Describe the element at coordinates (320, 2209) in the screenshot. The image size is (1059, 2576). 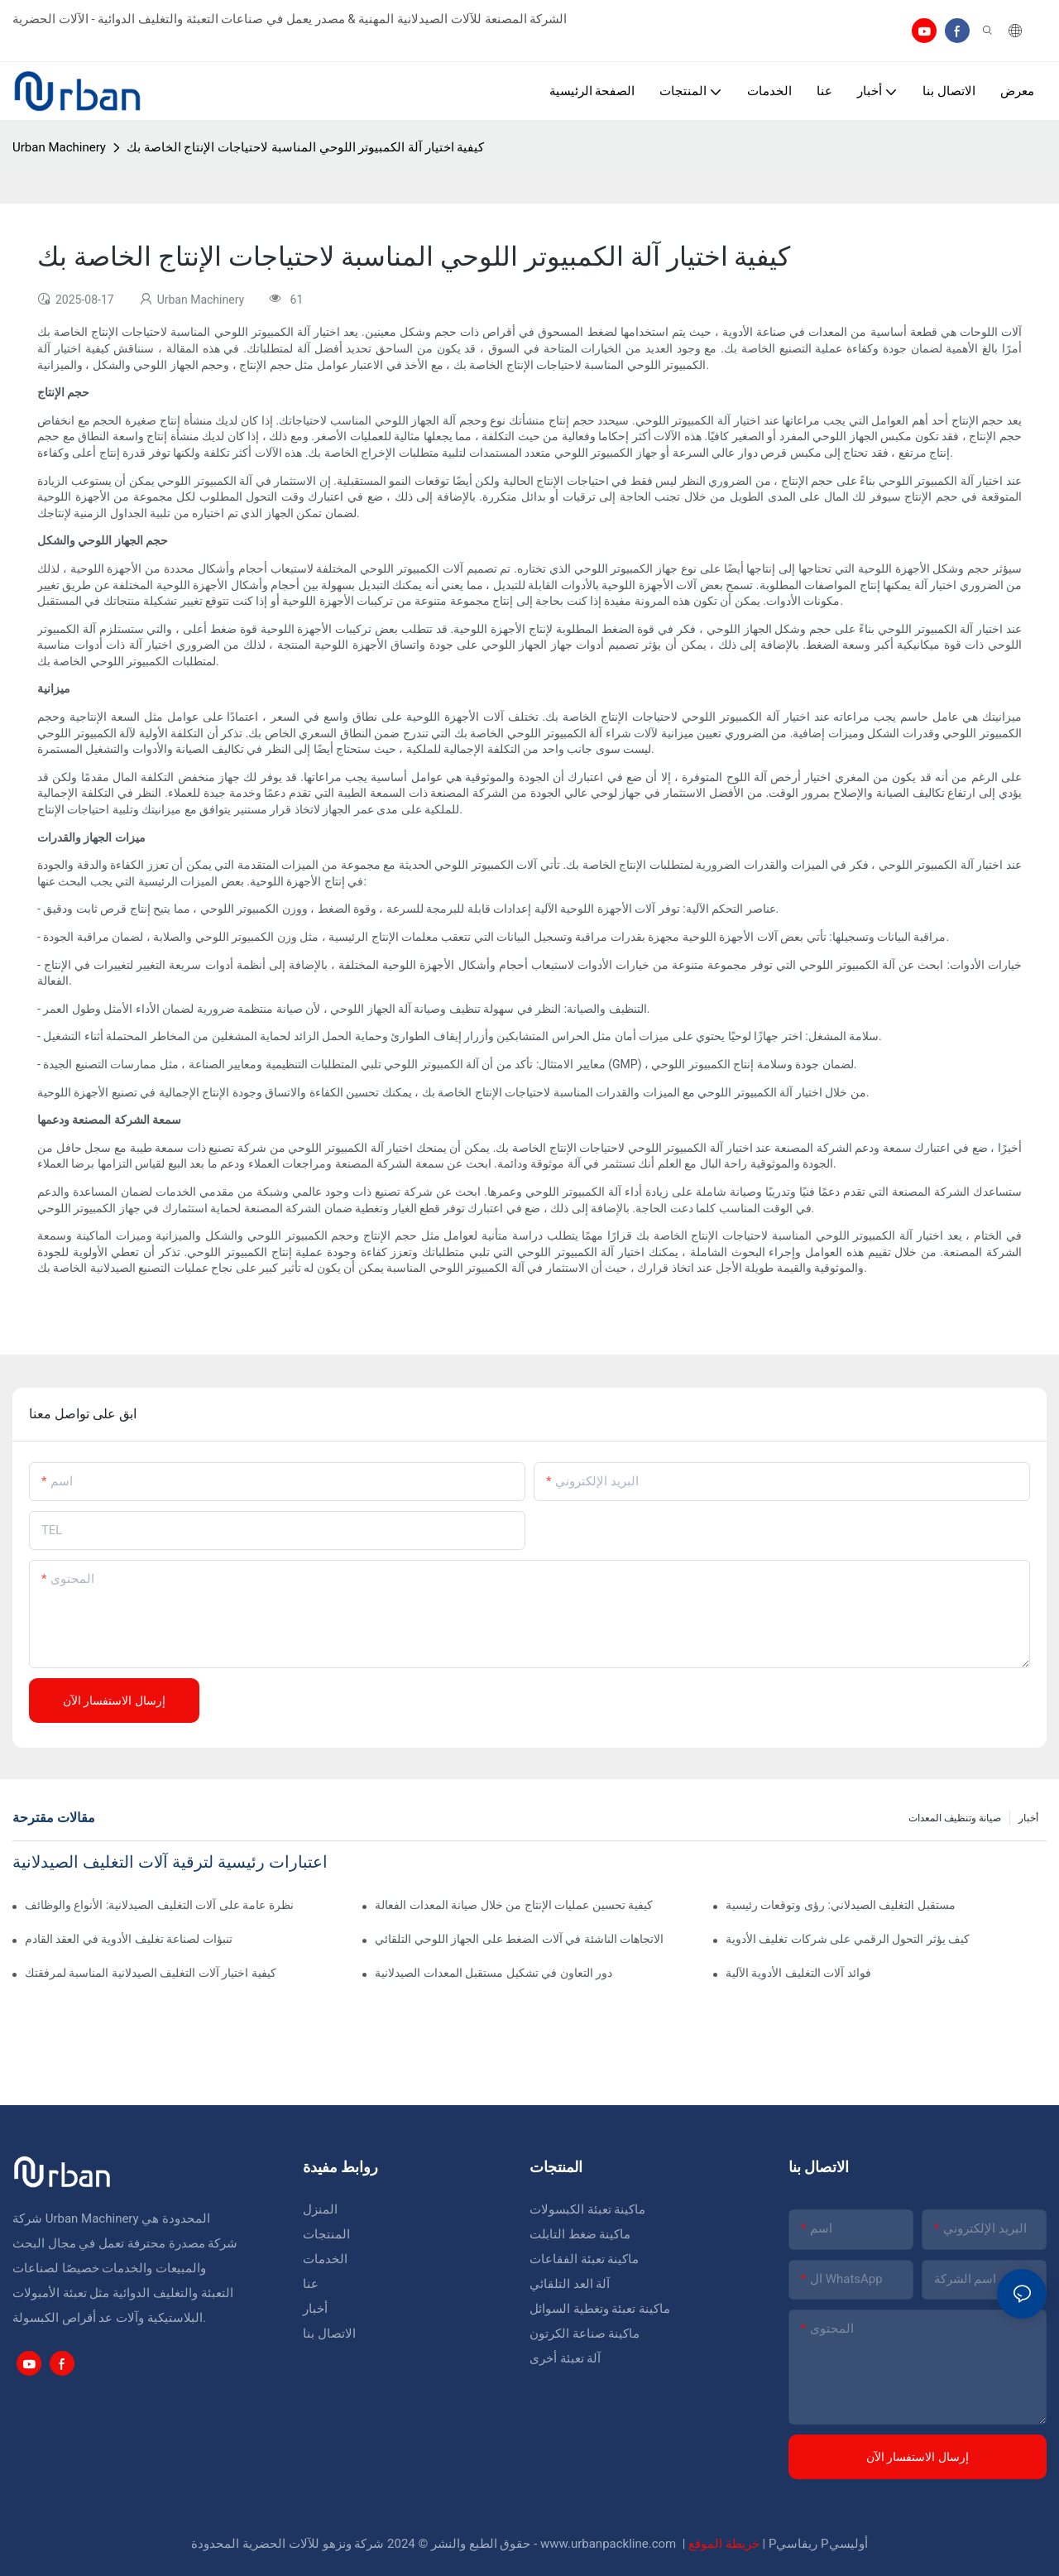
I see `المنزل` at that location.